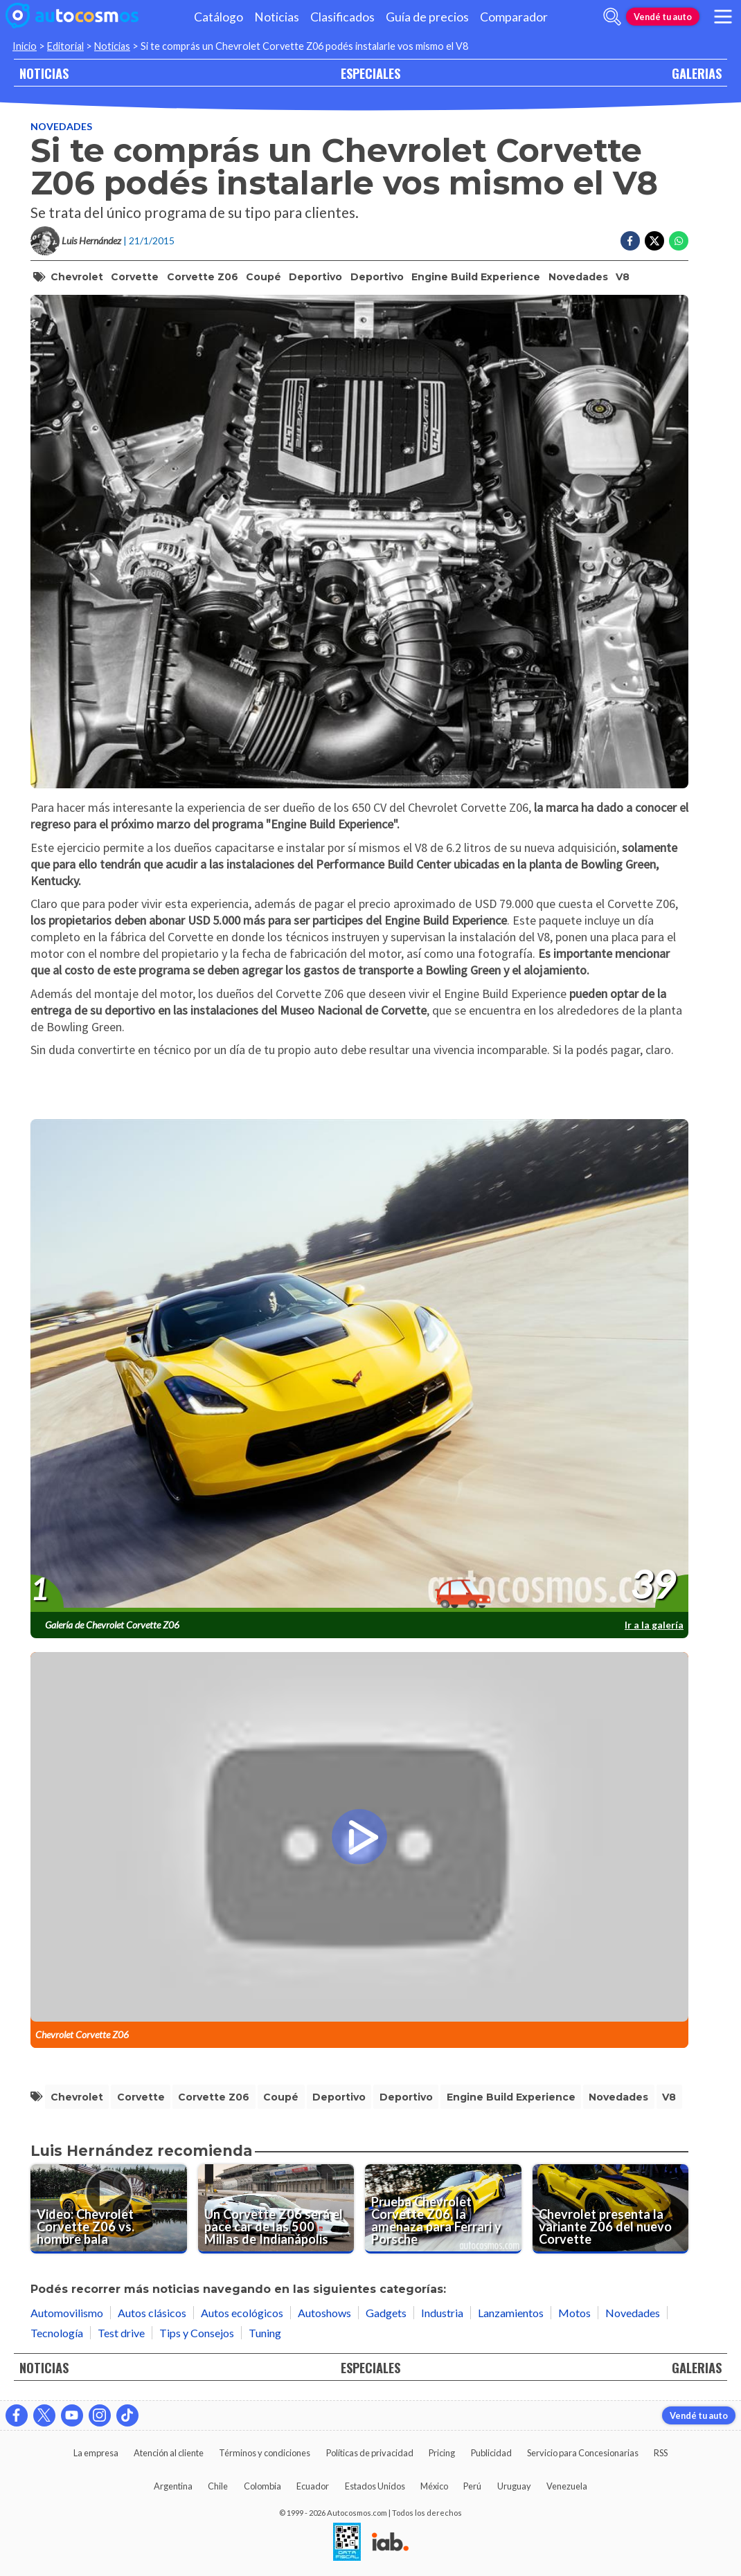 The height and width of the screenshot is (2576, 741). Describe the element at coordinates (95, 2452) in the screenshot. I see `La empresa` at that location.